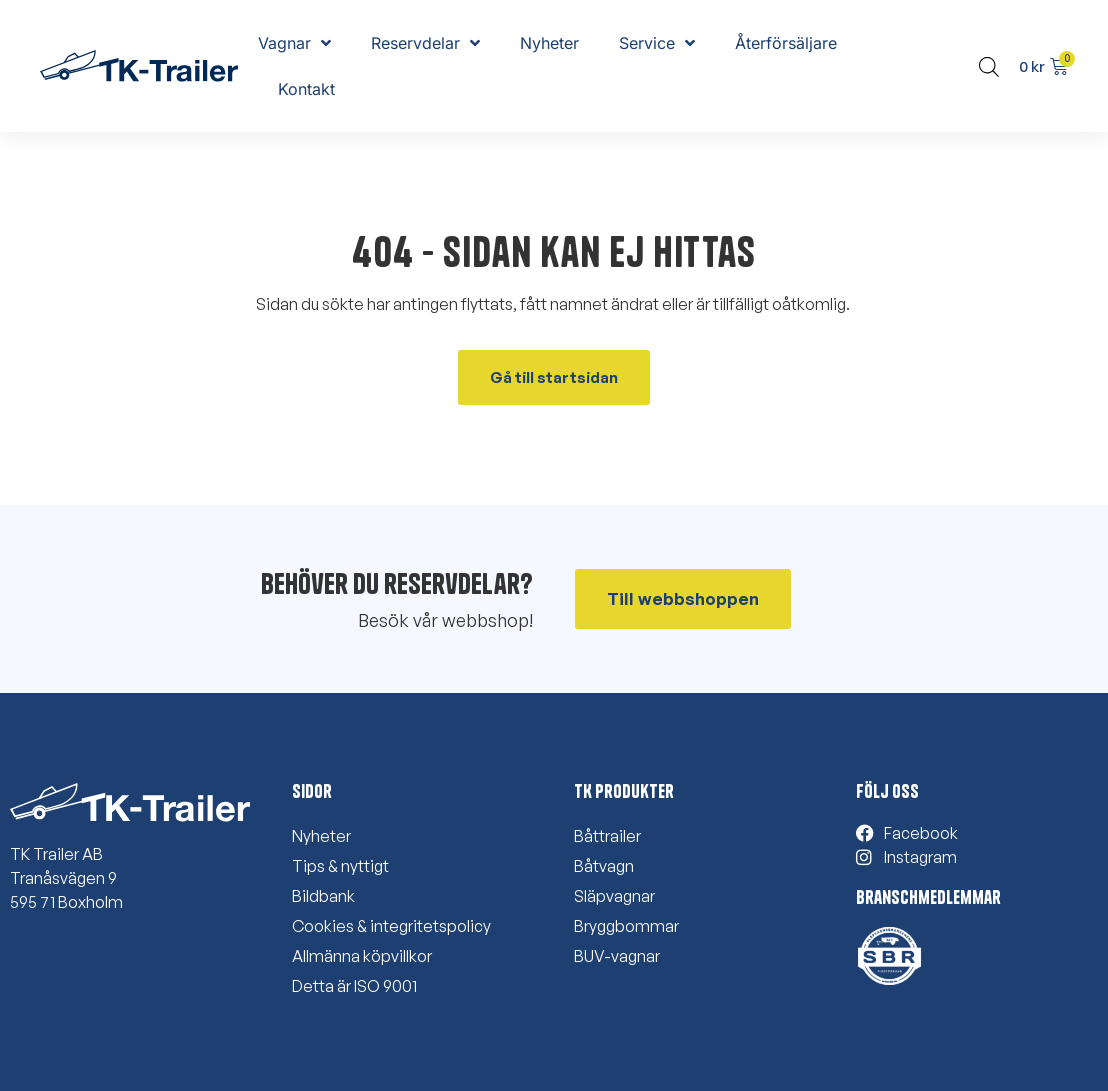 The height and width of the screenshot is (1091, 1108). Describe the element at coordinates (425, 43) in the screenshot. I see `Reservdelar` at that location.